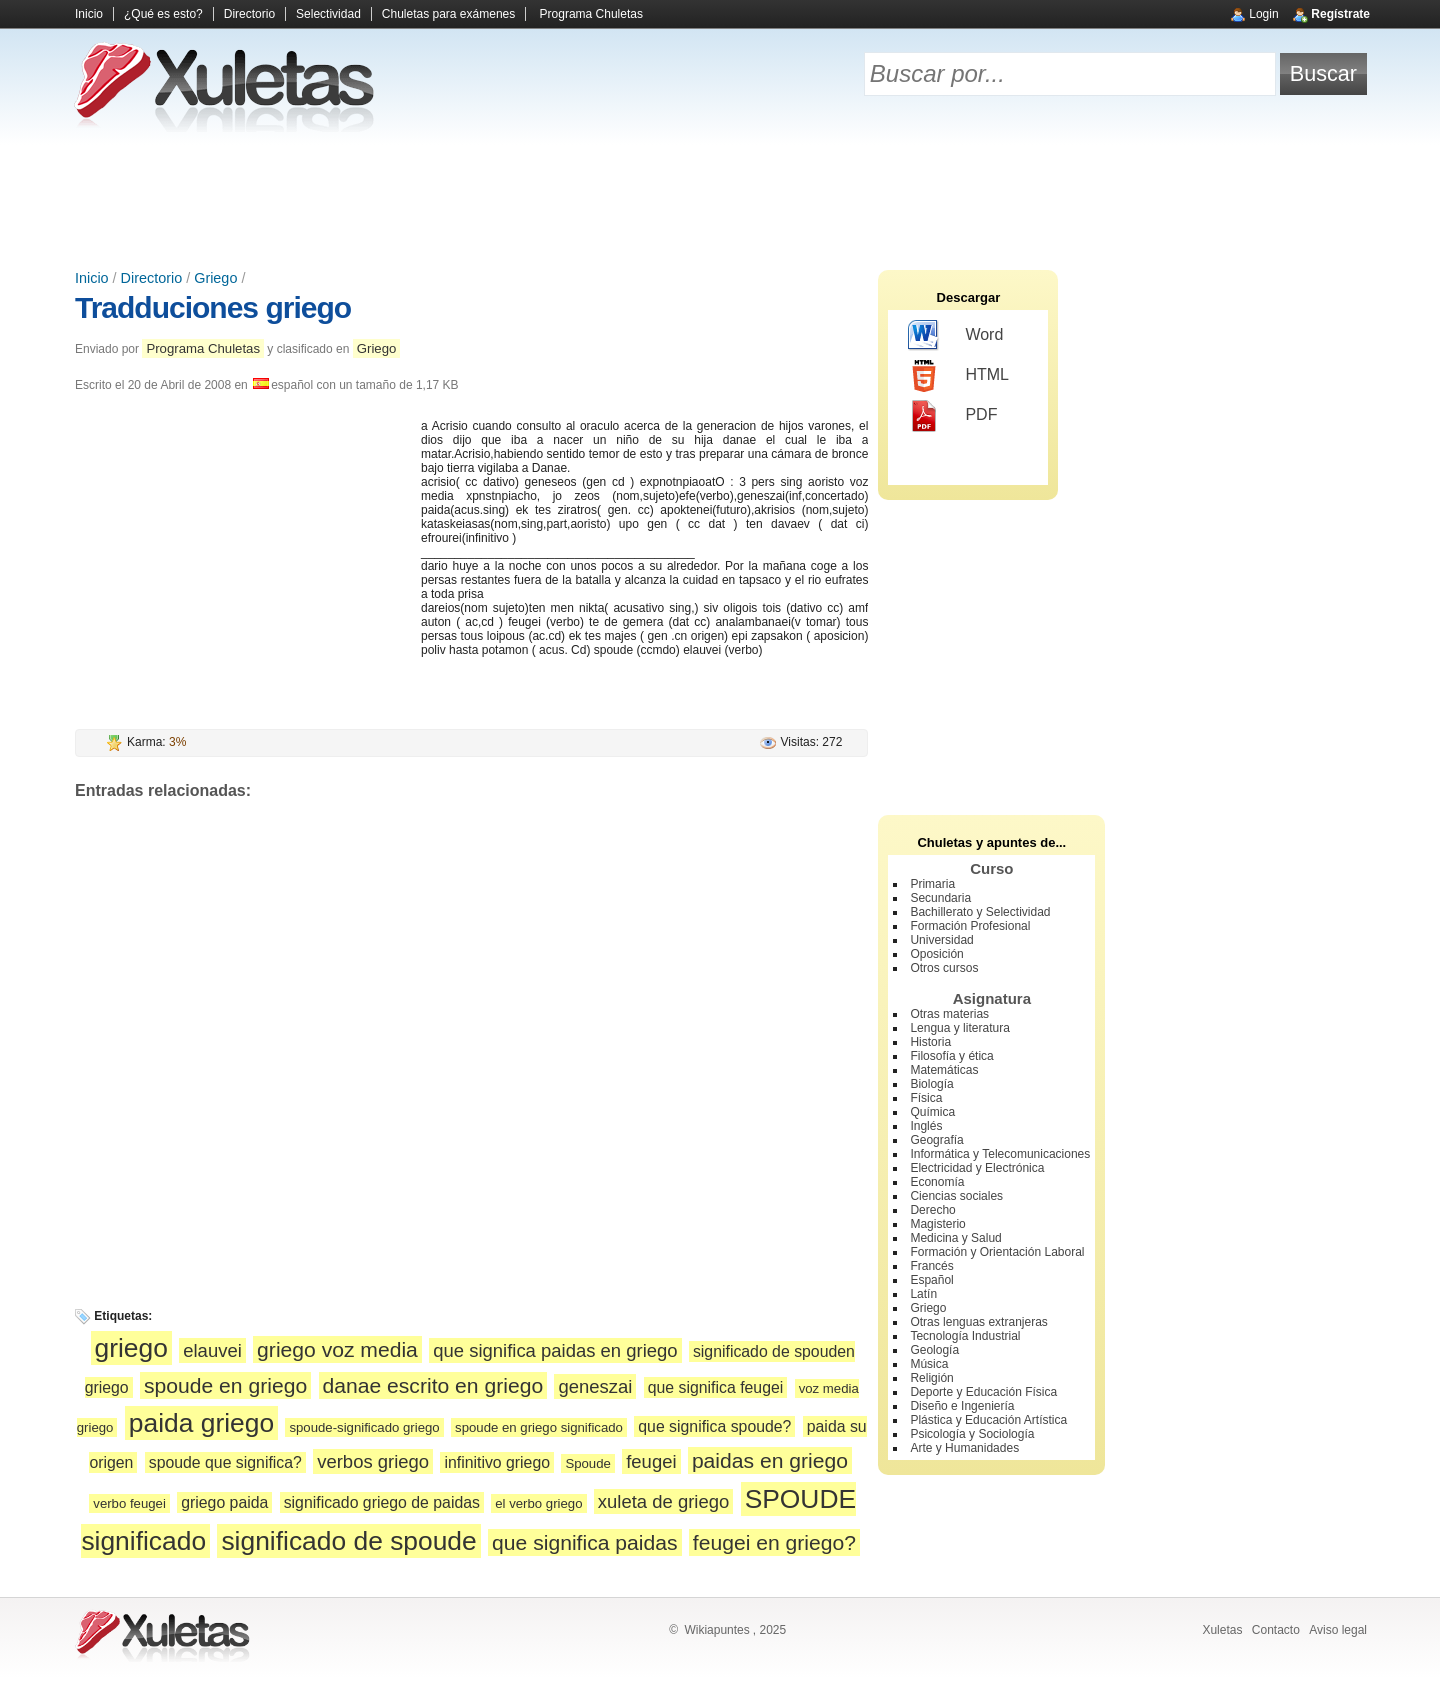 This screenshot has width=1440, height=1695. Describe the element at coordinates (940, 898) in the screenshot. I see `Secundaria` at that location.